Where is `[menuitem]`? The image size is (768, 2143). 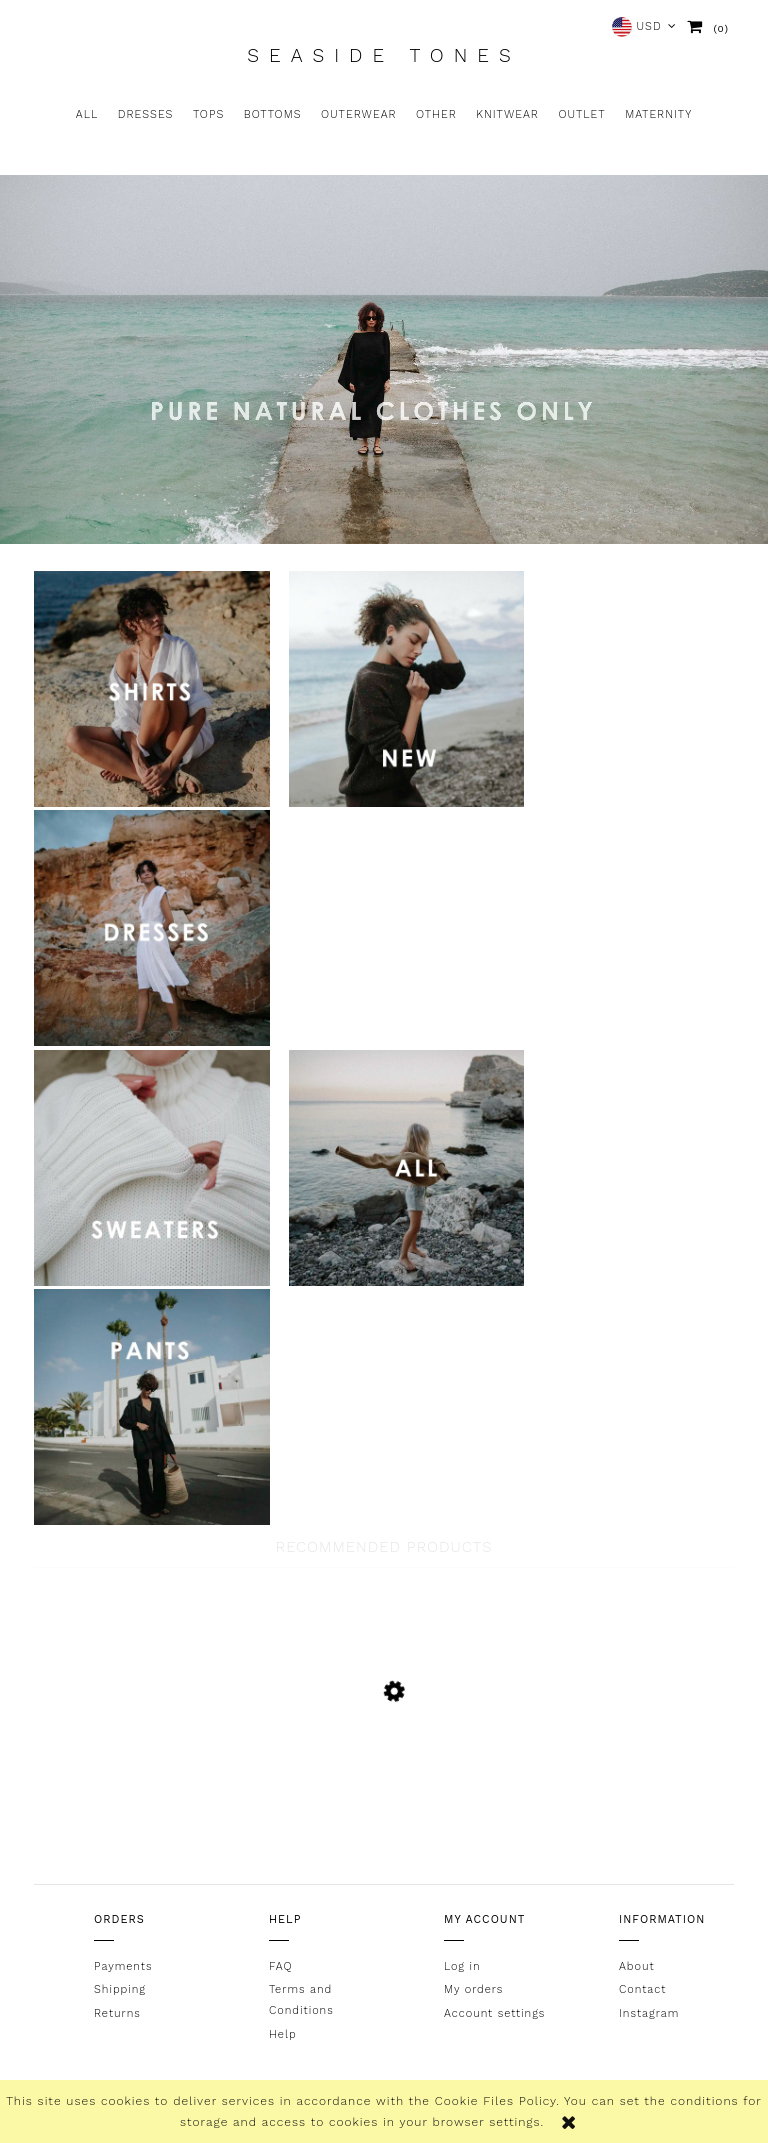
[menuitem] is located at coordinates (86, 115).